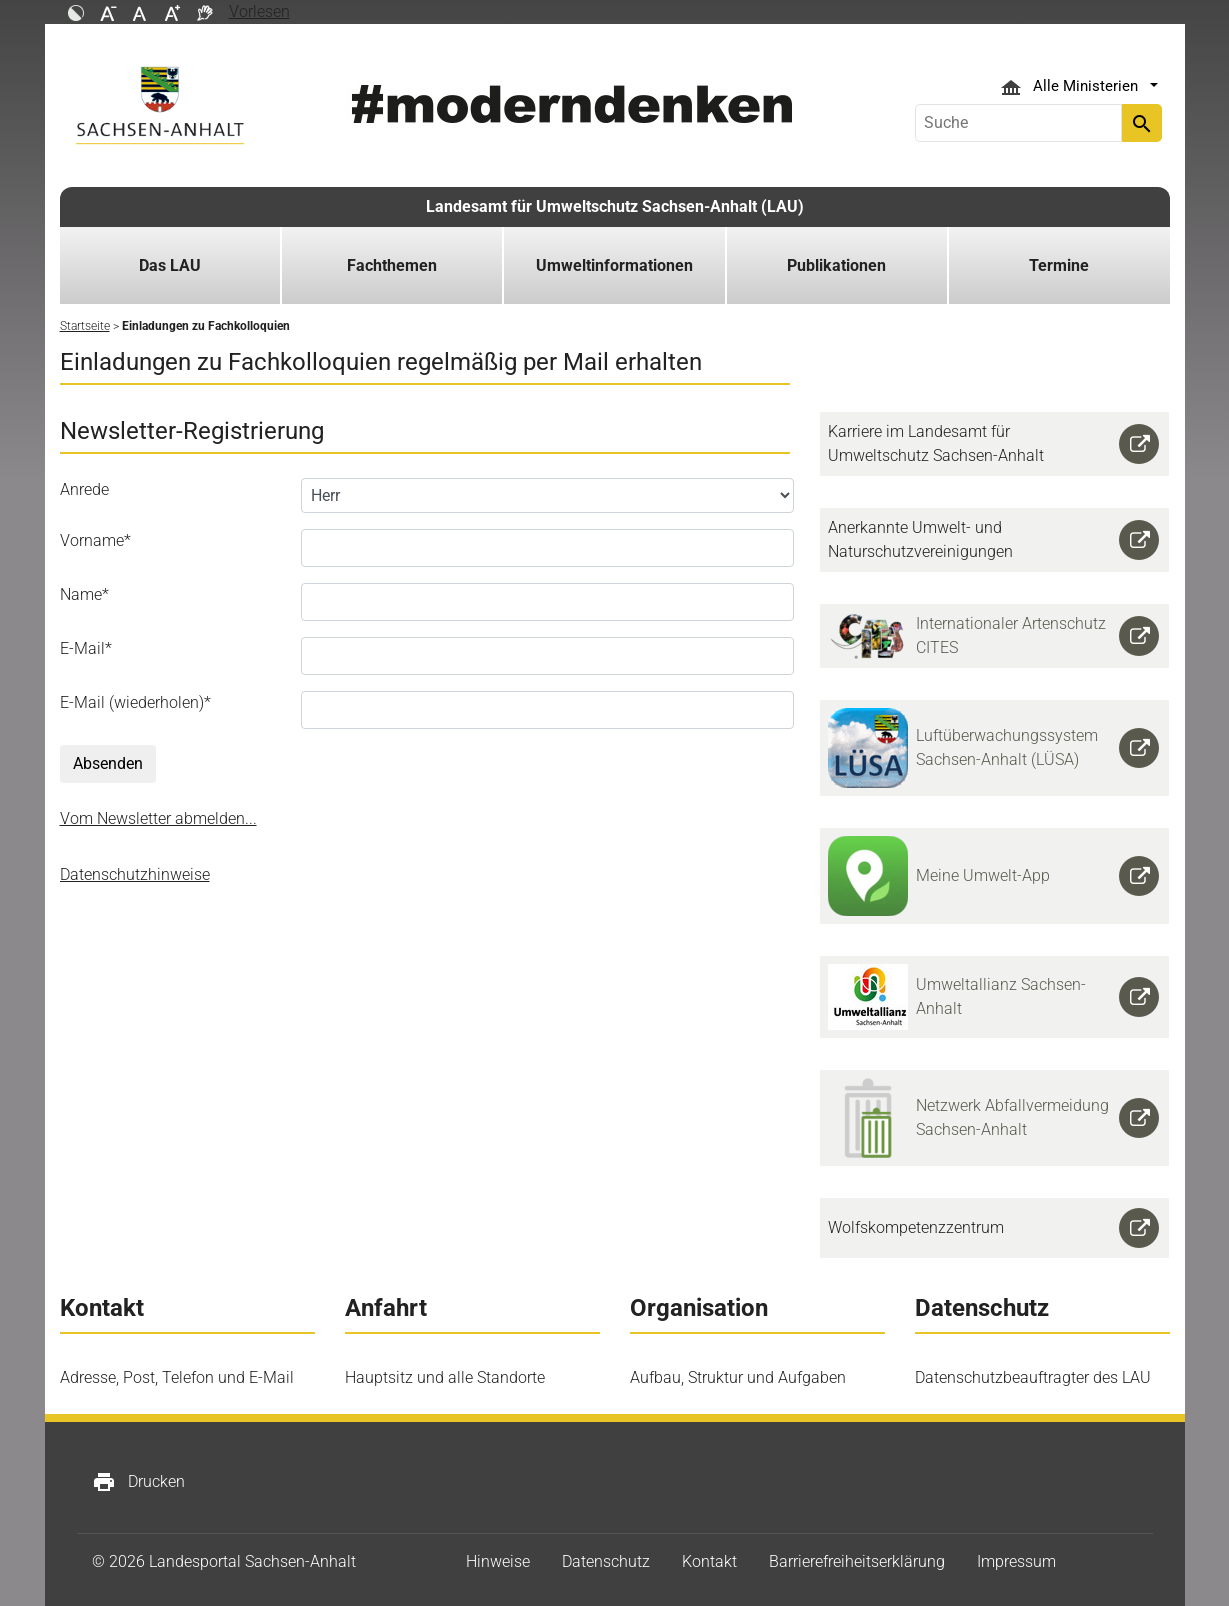 This screenshot has width=1229, height=1606. I want to click on Landesamt für Umweltschutz Sachsen-Anhalt (LAU), so click(615, 206).